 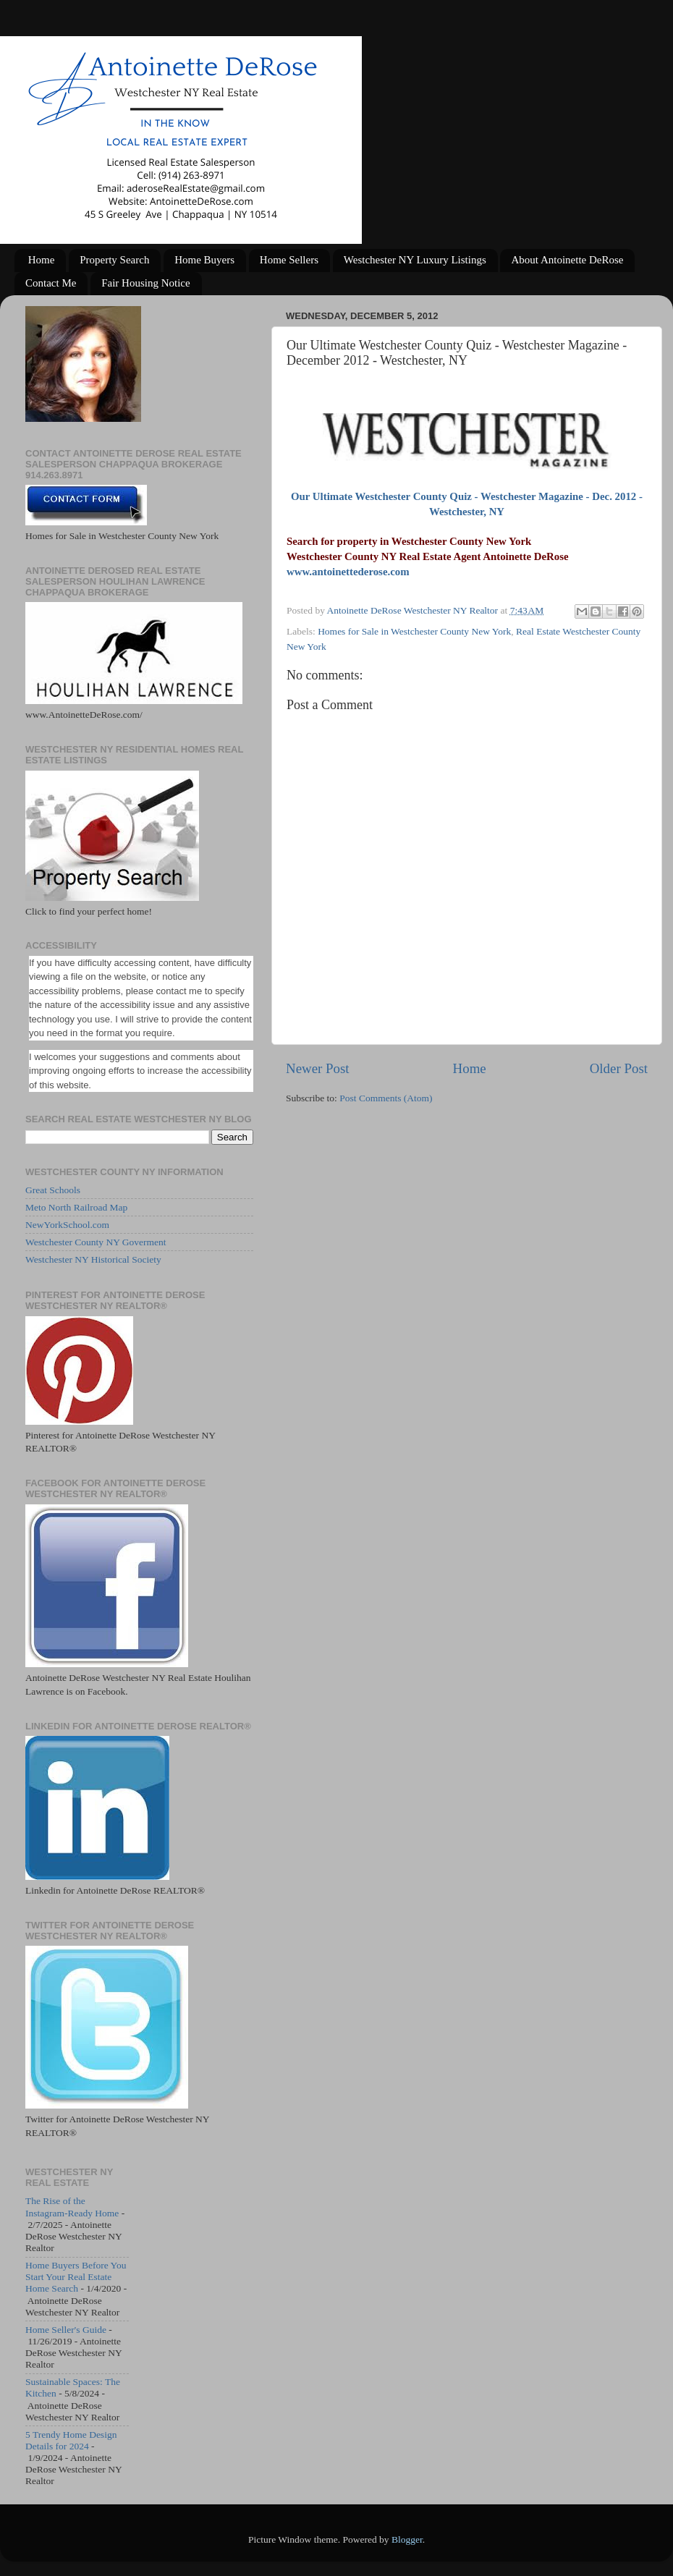 I want to click on Home Seller's Guide, so click(x=65, y=2329).